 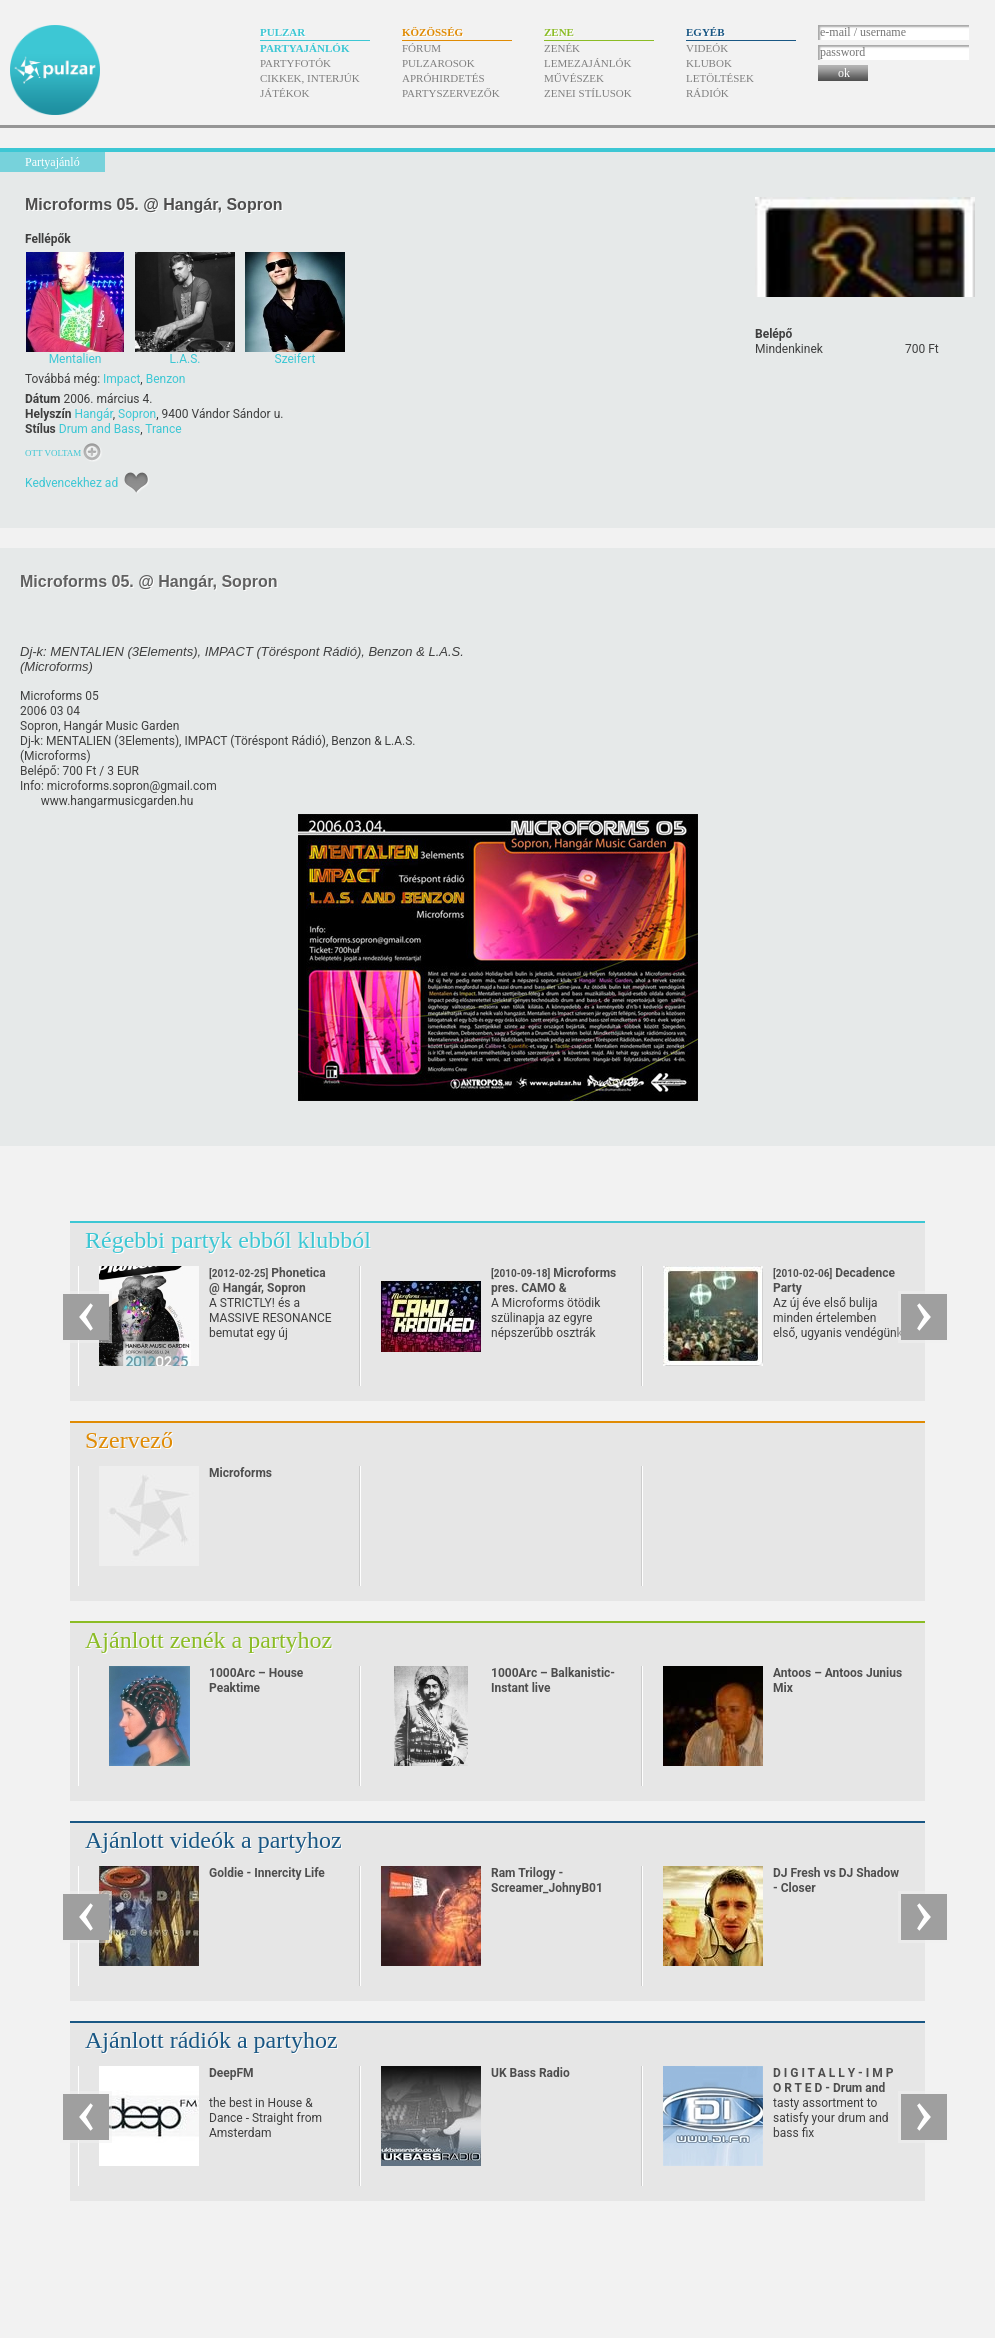 What do you see at coordinates (231, 2073) in the screenshot?
I see `DeepFM` at bounding box center [231, 2073].